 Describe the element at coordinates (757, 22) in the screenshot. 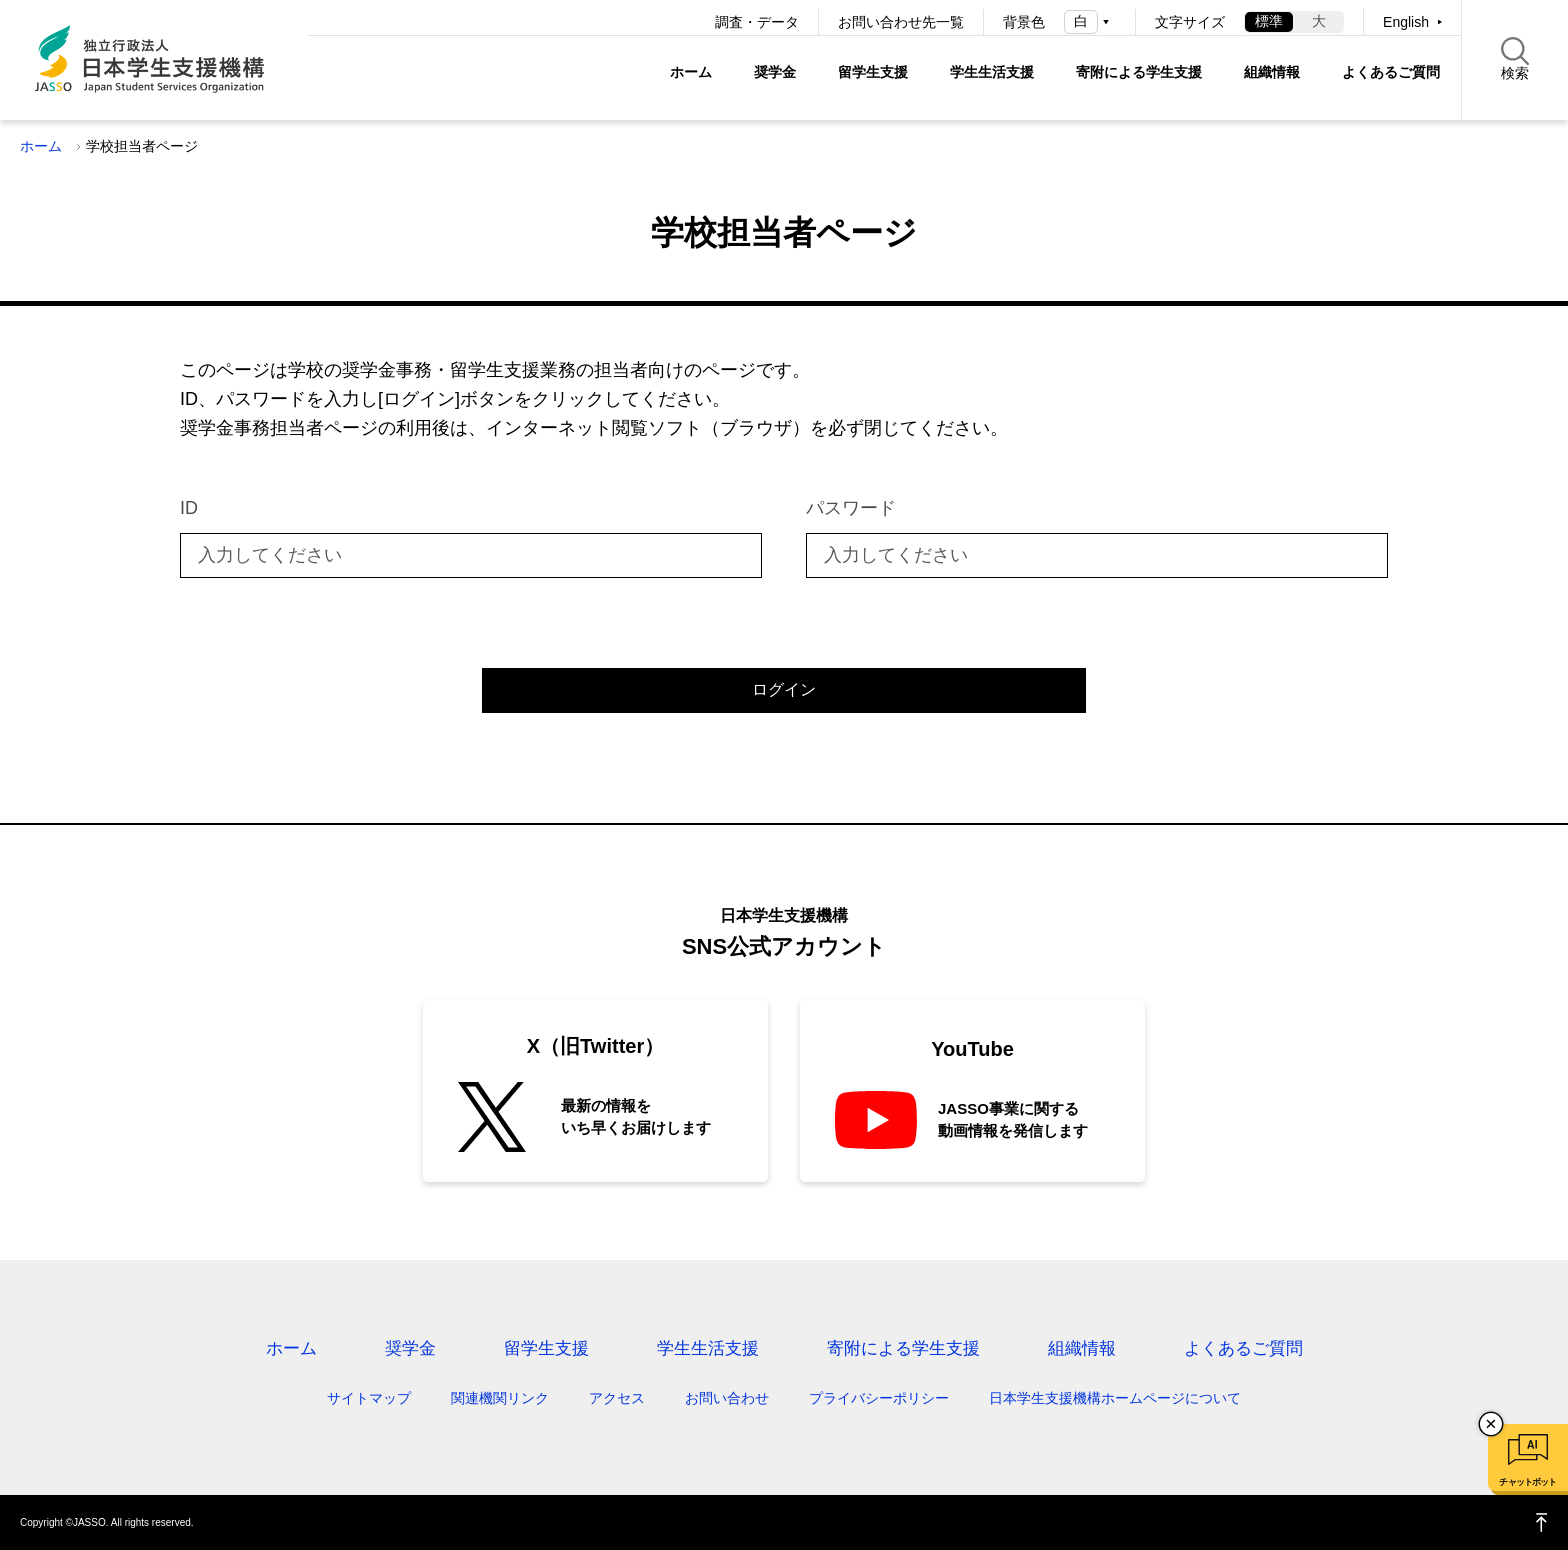

I see `調査・データ` at that location.